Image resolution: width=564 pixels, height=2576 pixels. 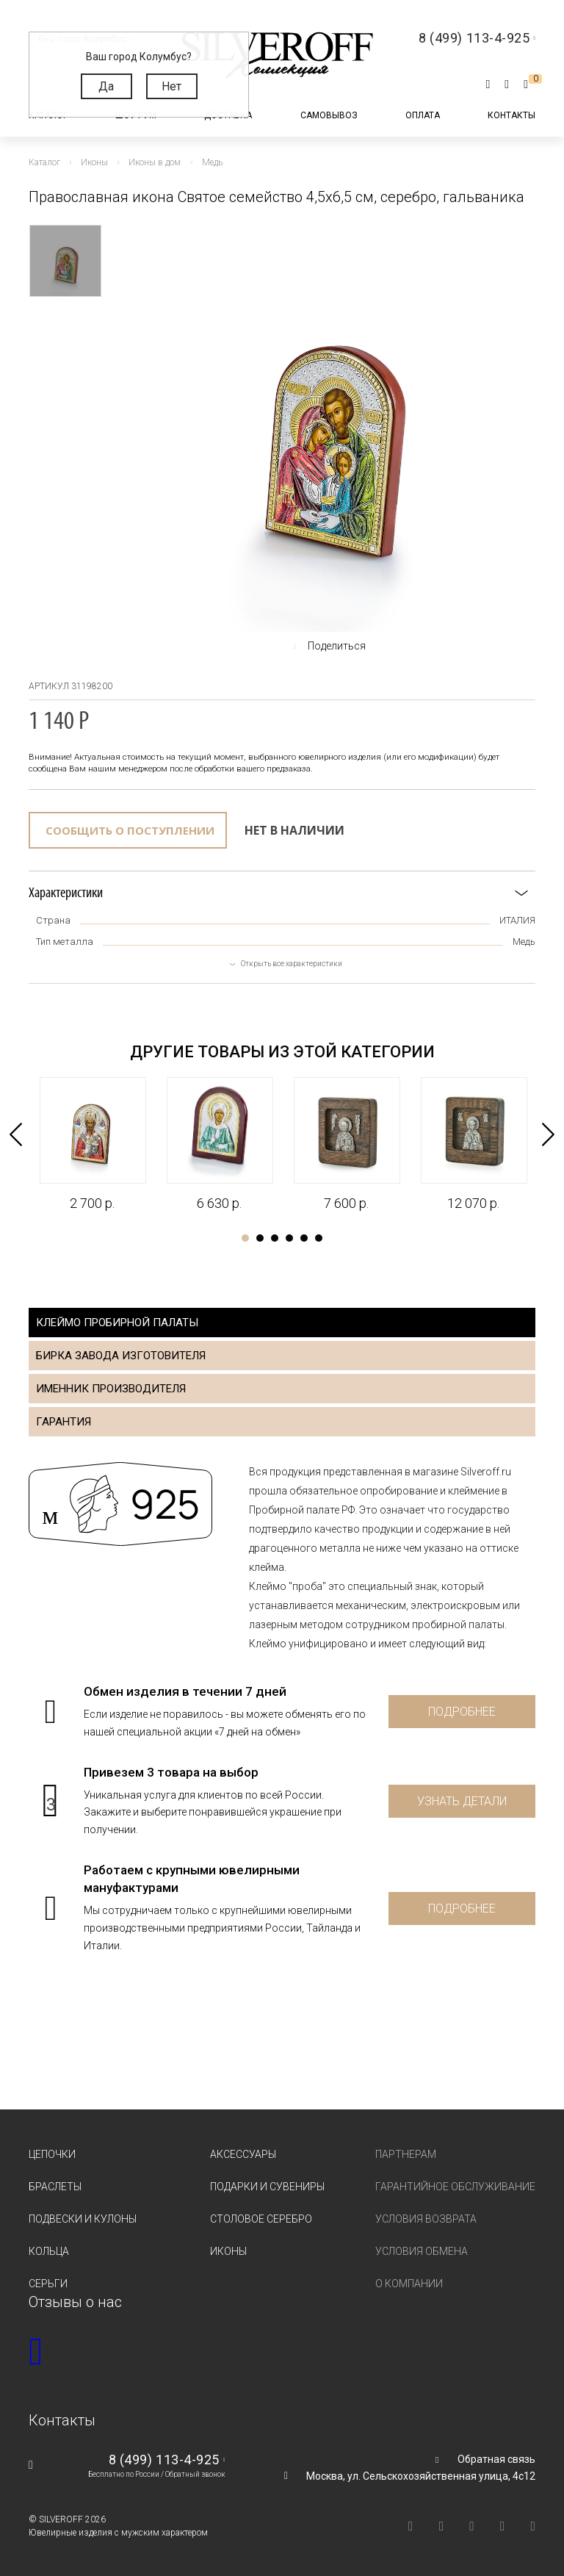 I want to click on Условия возврата, so click(x=426, y=2219).